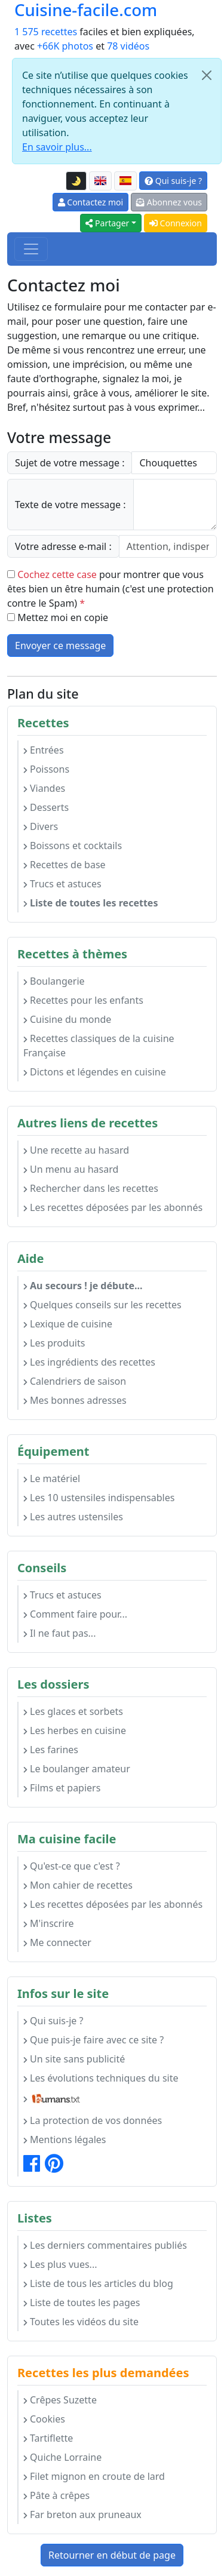 The width and height of the screenshot is (224, 2576). What do you see at coordinates (128, 46) in the screenshot?
I see `78 vidéos` at bounding box center [128, 46].